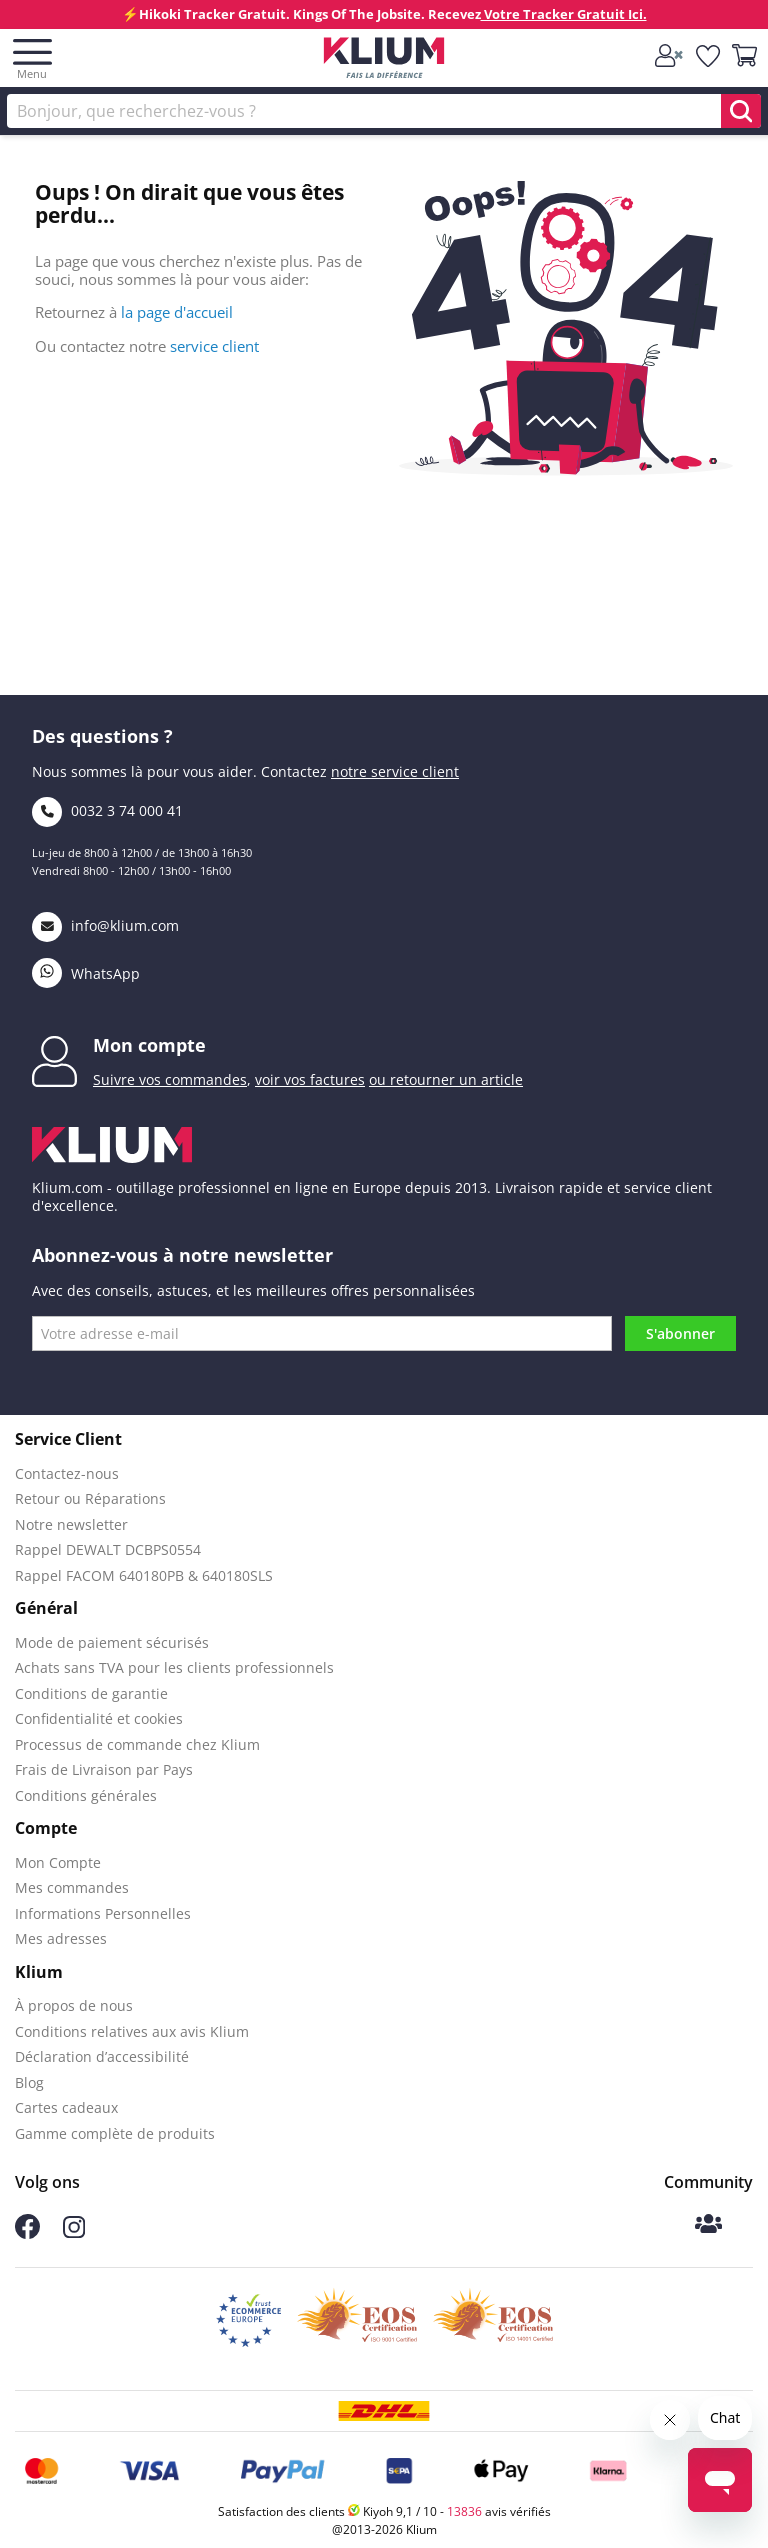 Image resolution: width=768 pixels, height=2548 pixels. I want to click on service client, so click(214, 346).